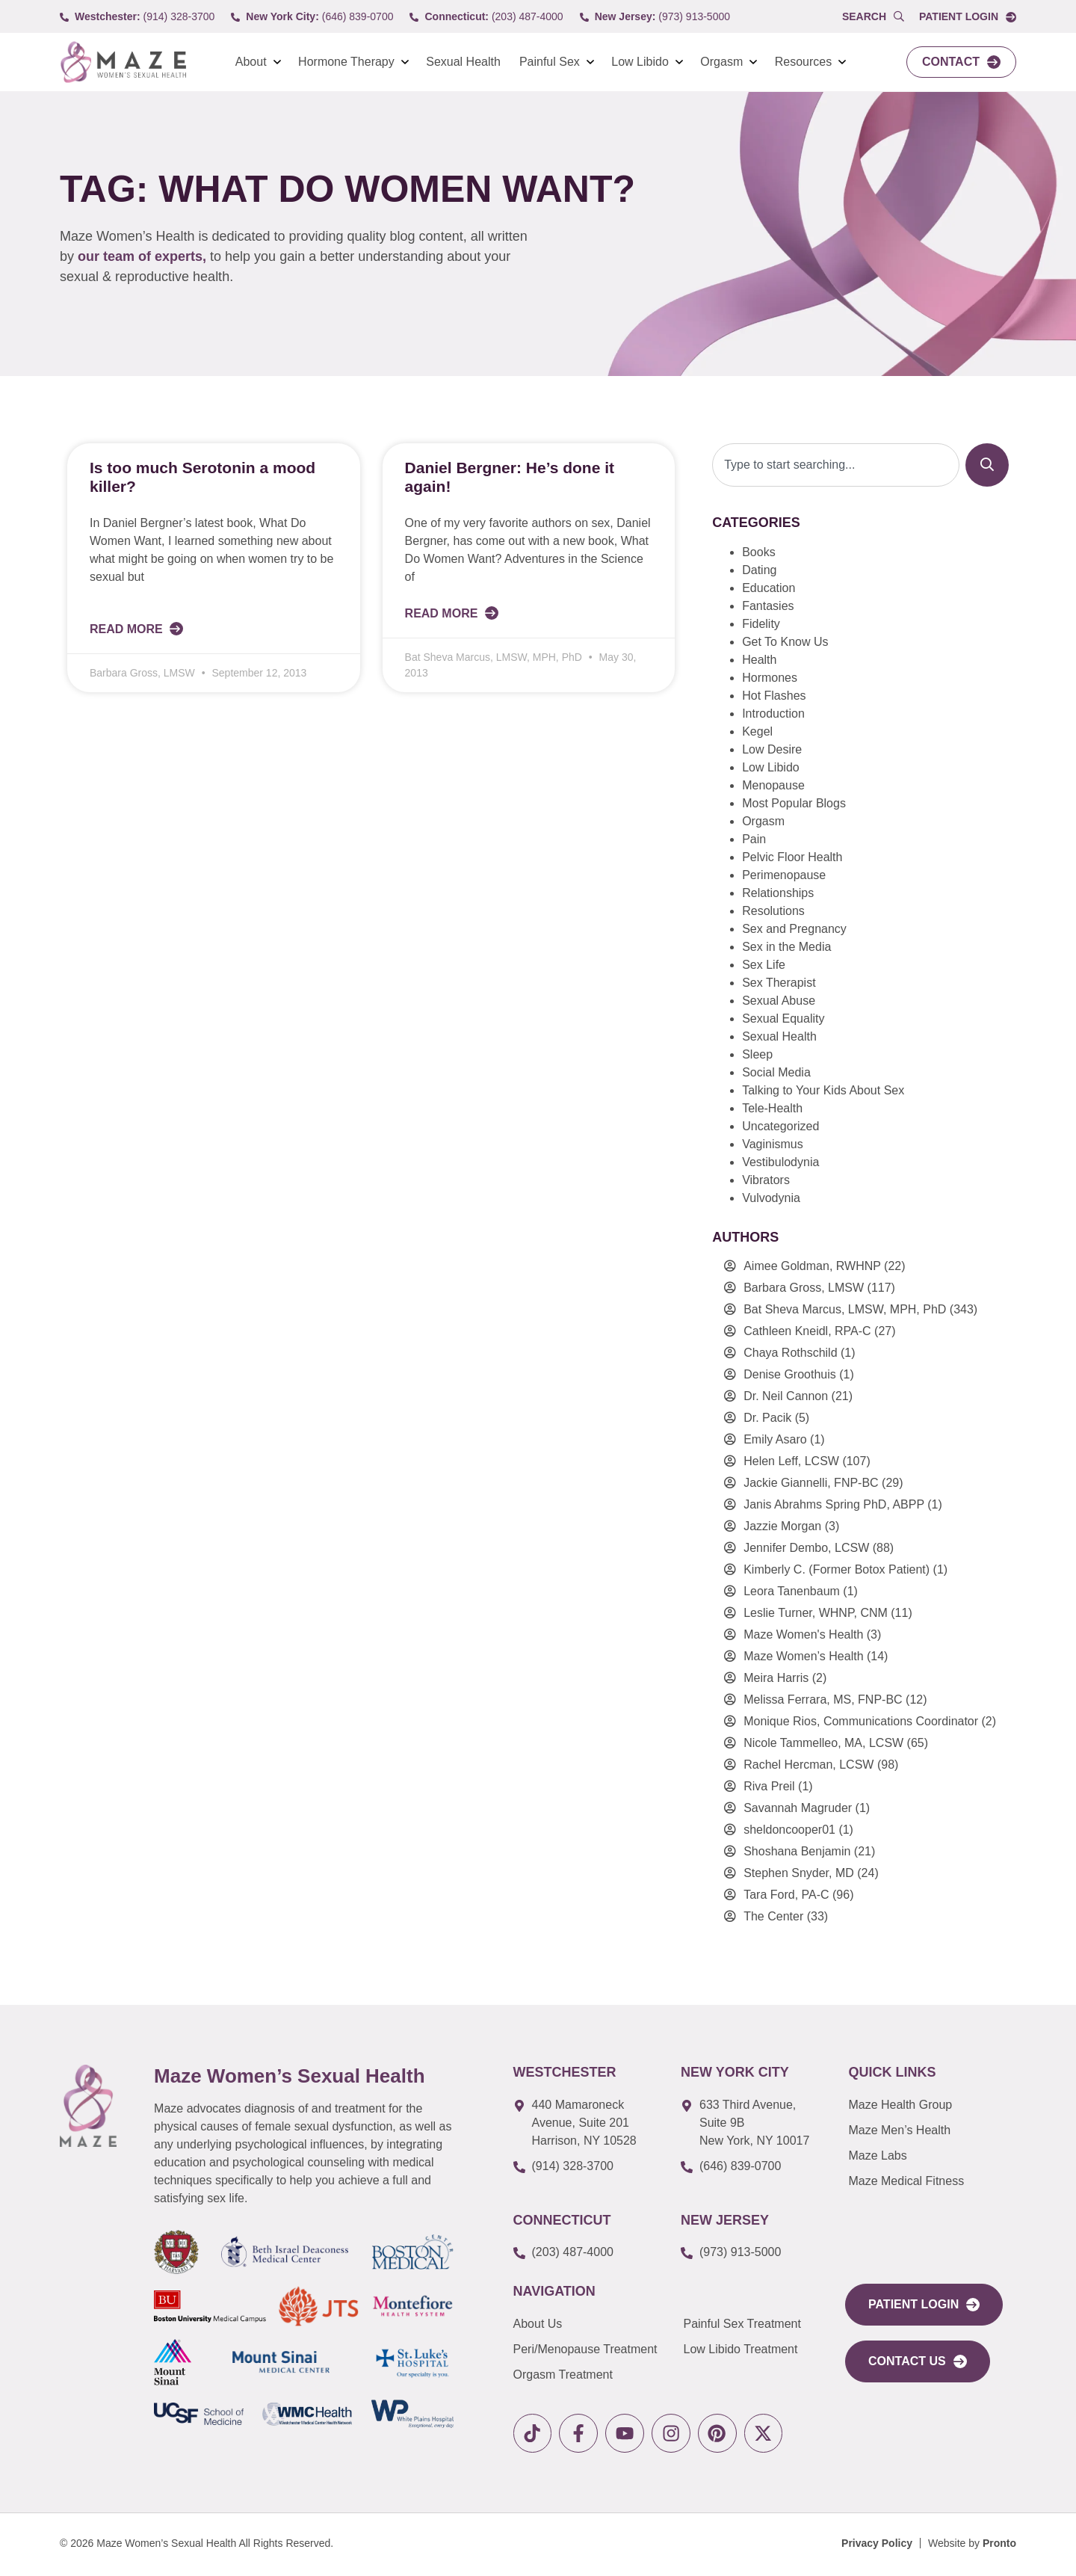 The image size is (1076, 2576). What do you see at coordinates (759, 659) in the screenshot?
I see `Health` at bounding box center [759, 659].